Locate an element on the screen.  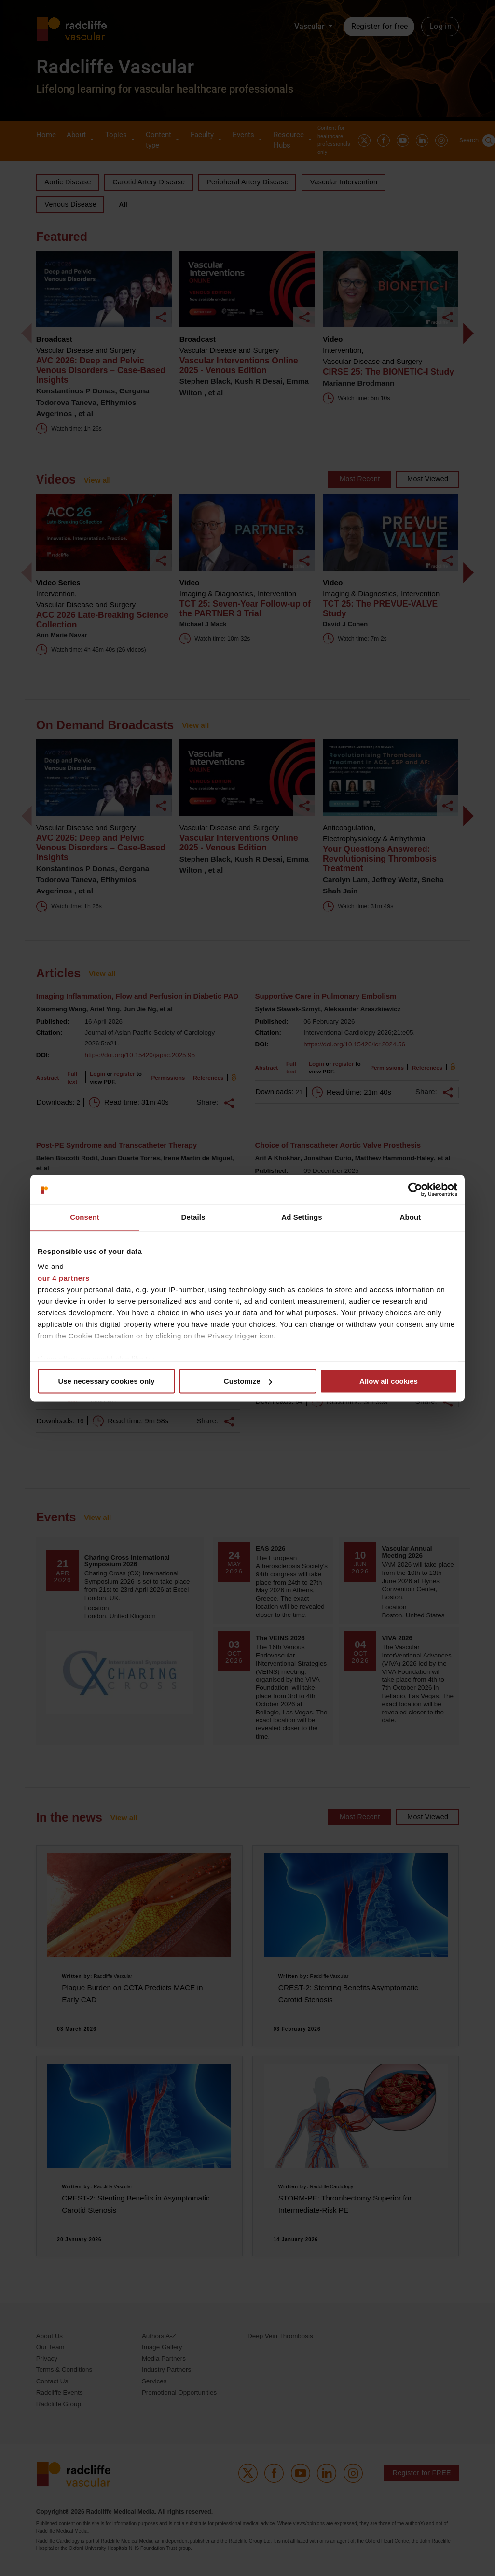
About [tab] is located at coordinates (410, 1217).